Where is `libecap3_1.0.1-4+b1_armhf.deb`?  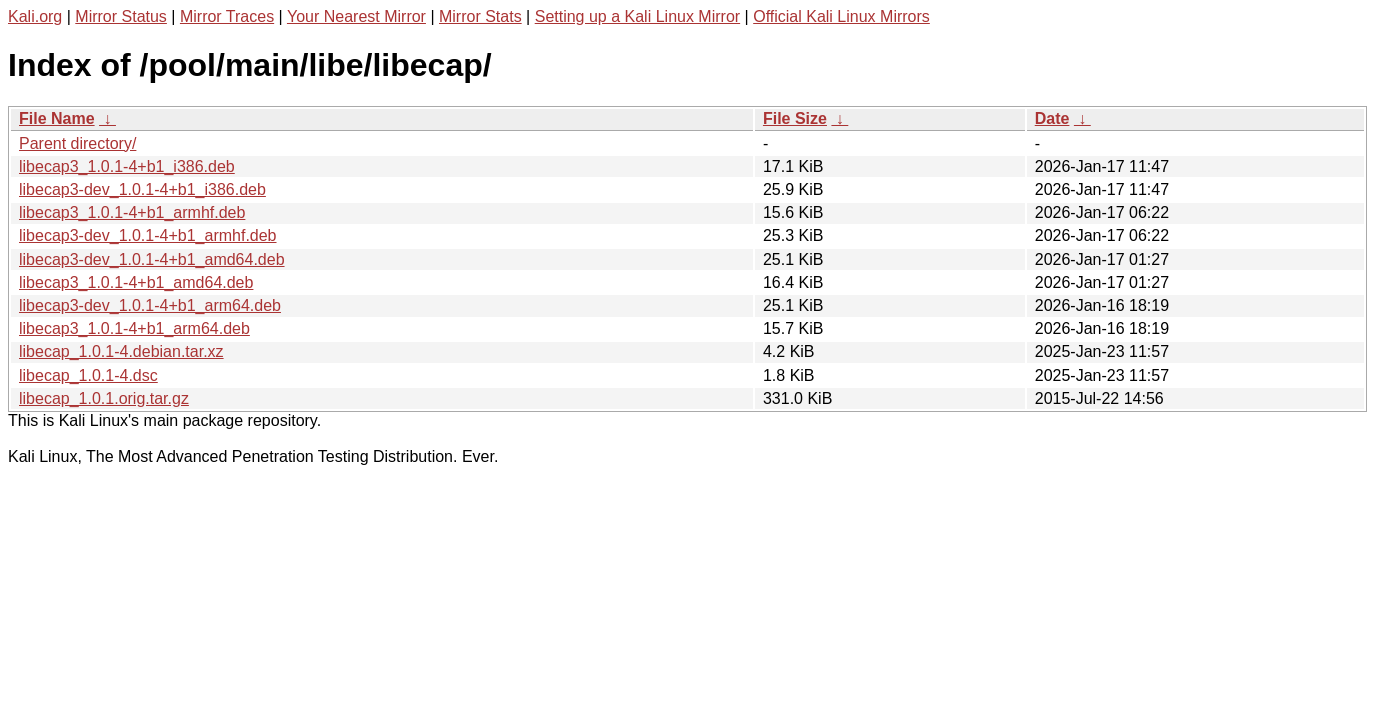 libecap3_1.0.1-4+b1_armhf.deb is located at coordinates (132, 212).